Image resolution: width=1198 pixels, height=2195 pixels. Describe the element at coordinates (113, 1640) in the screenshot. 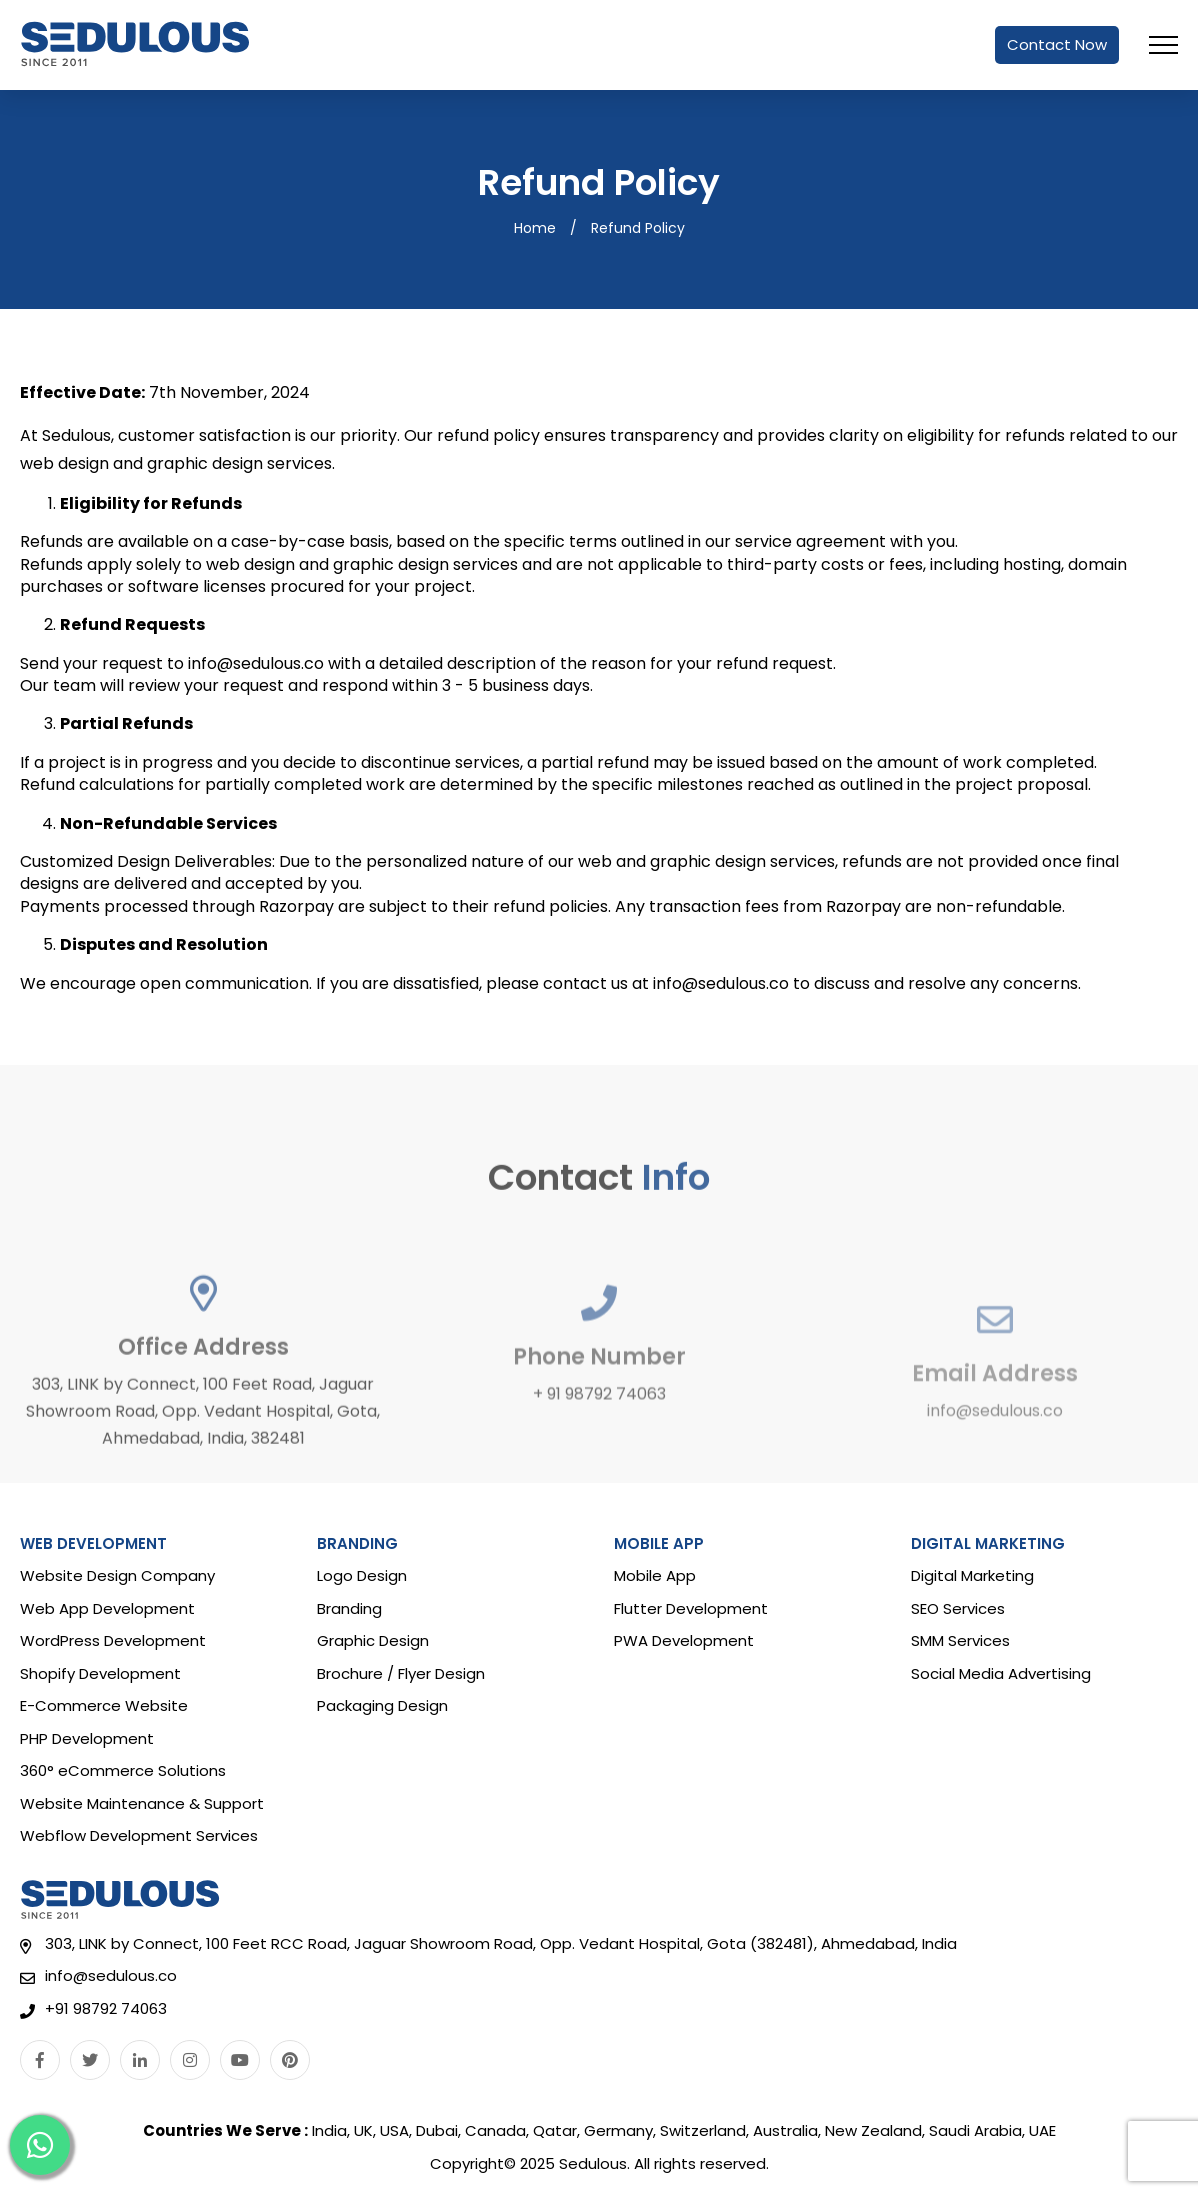

I see `WordPress Development` at that location.